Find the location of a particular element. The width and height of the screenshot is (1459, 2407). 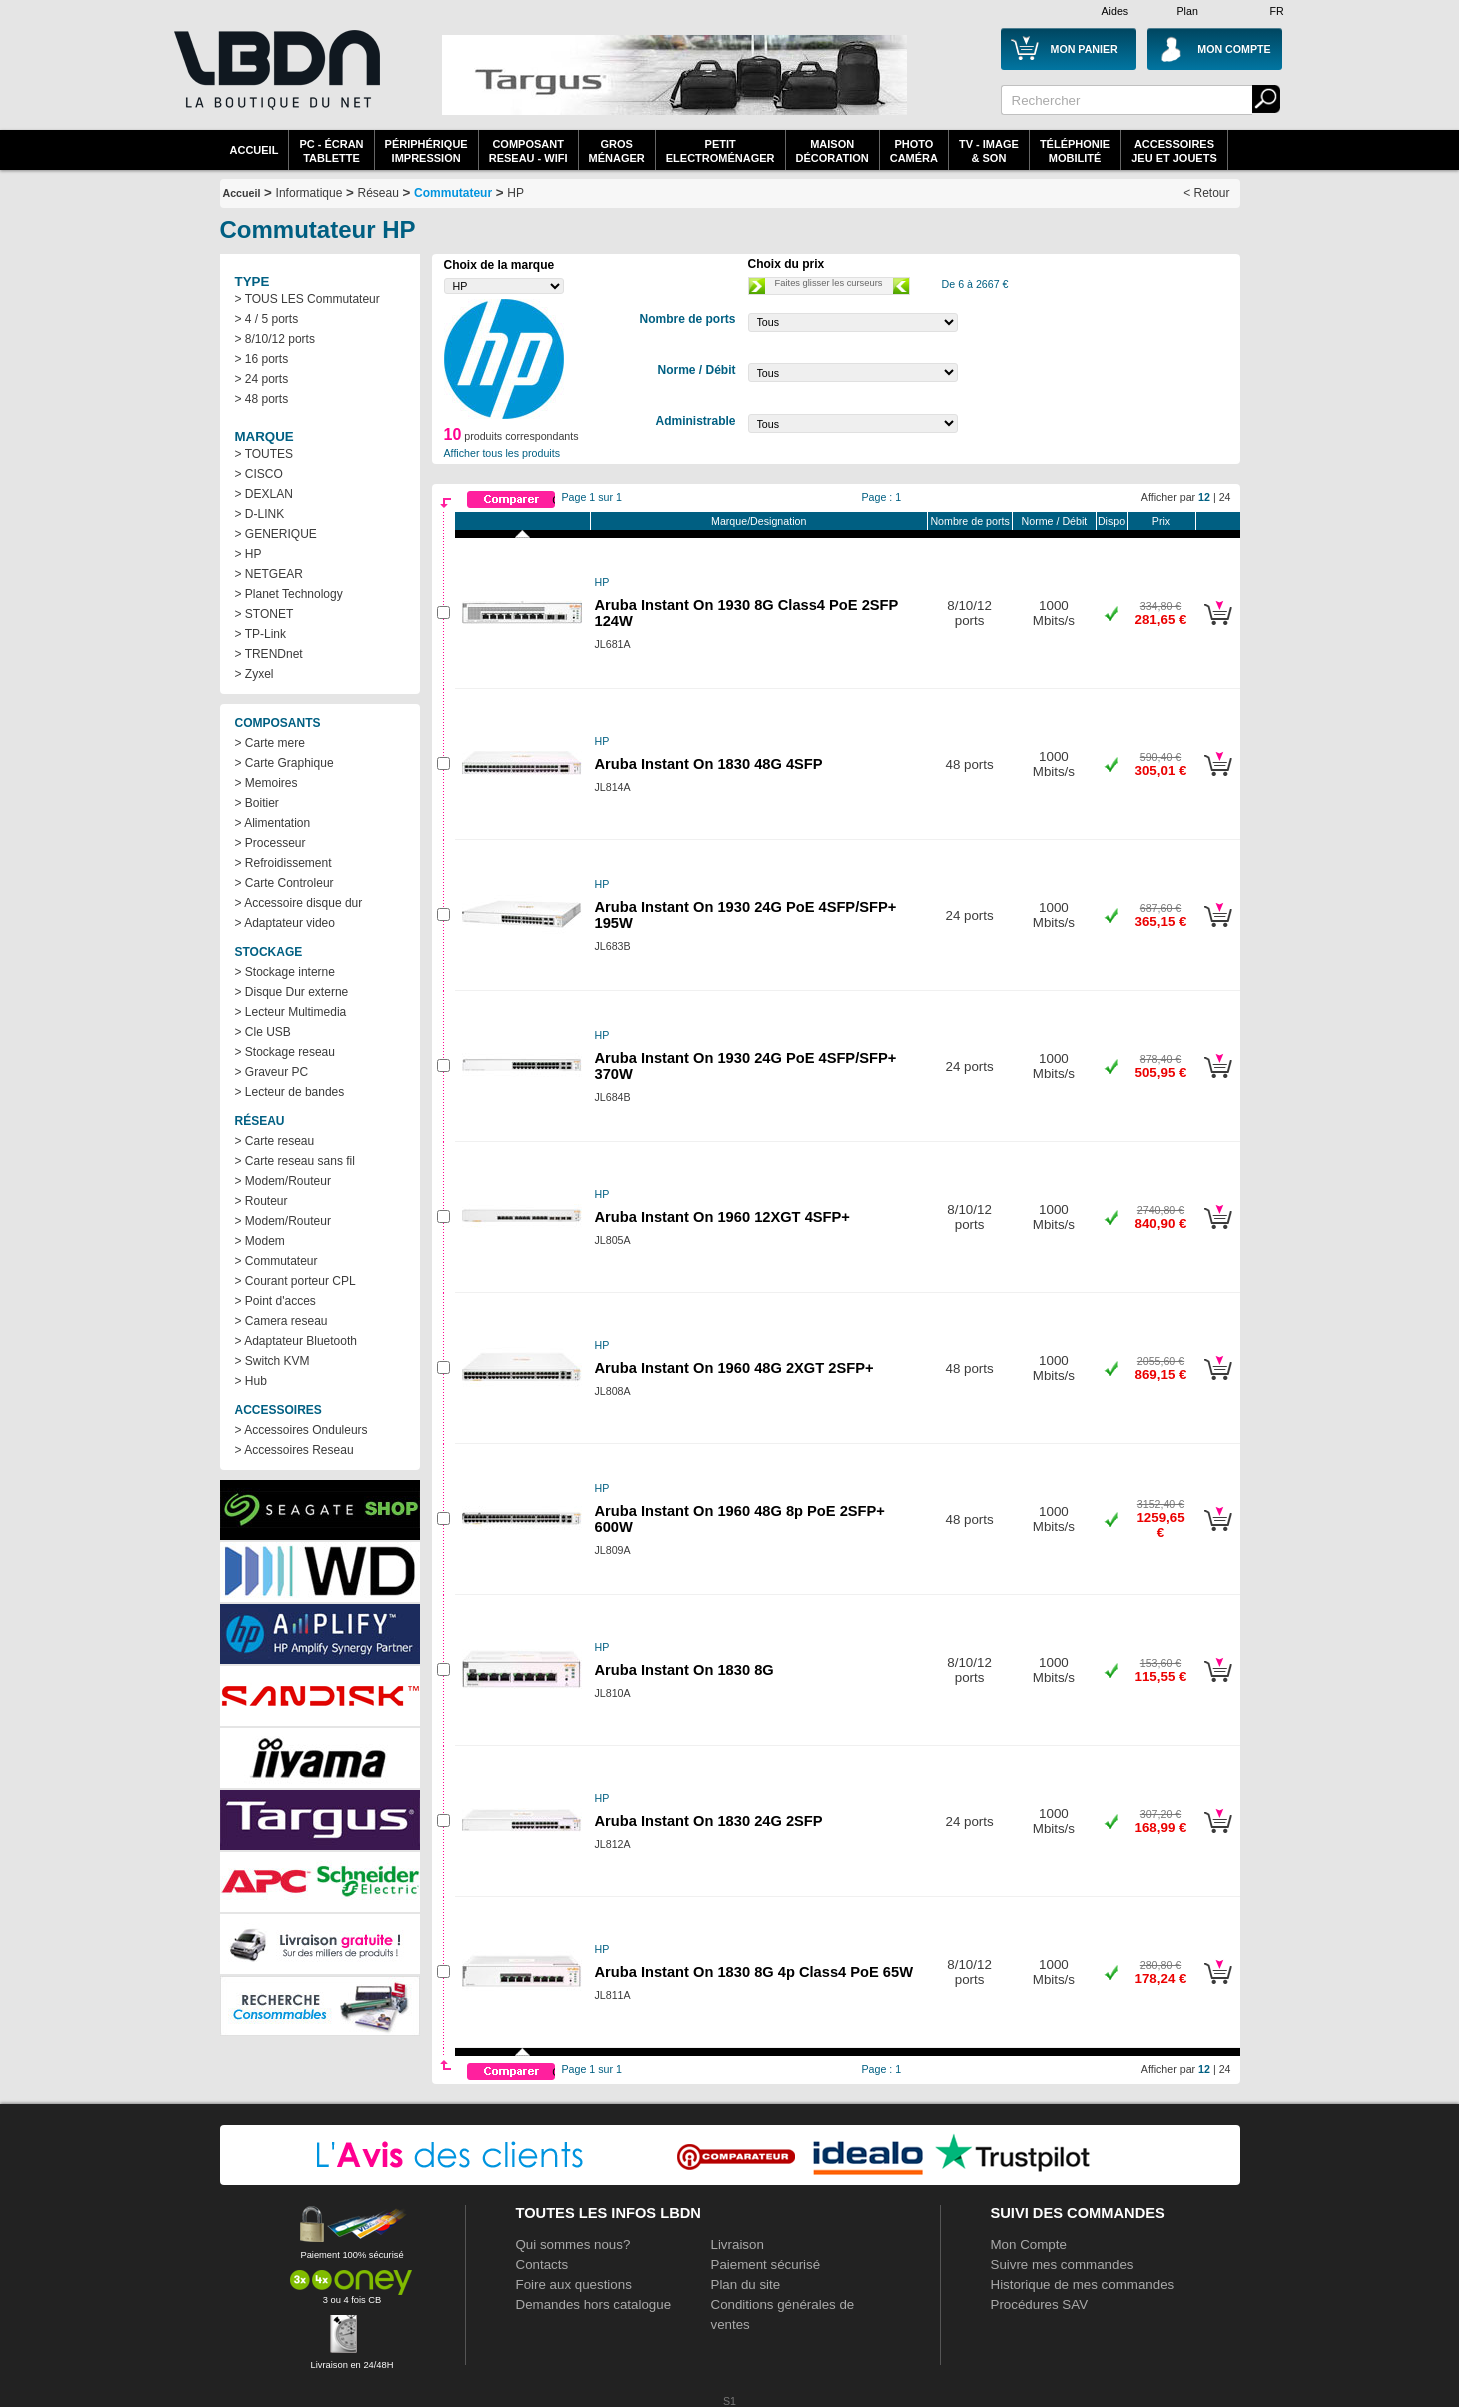

> Adaptateur video is located at coordinates (285, 923).